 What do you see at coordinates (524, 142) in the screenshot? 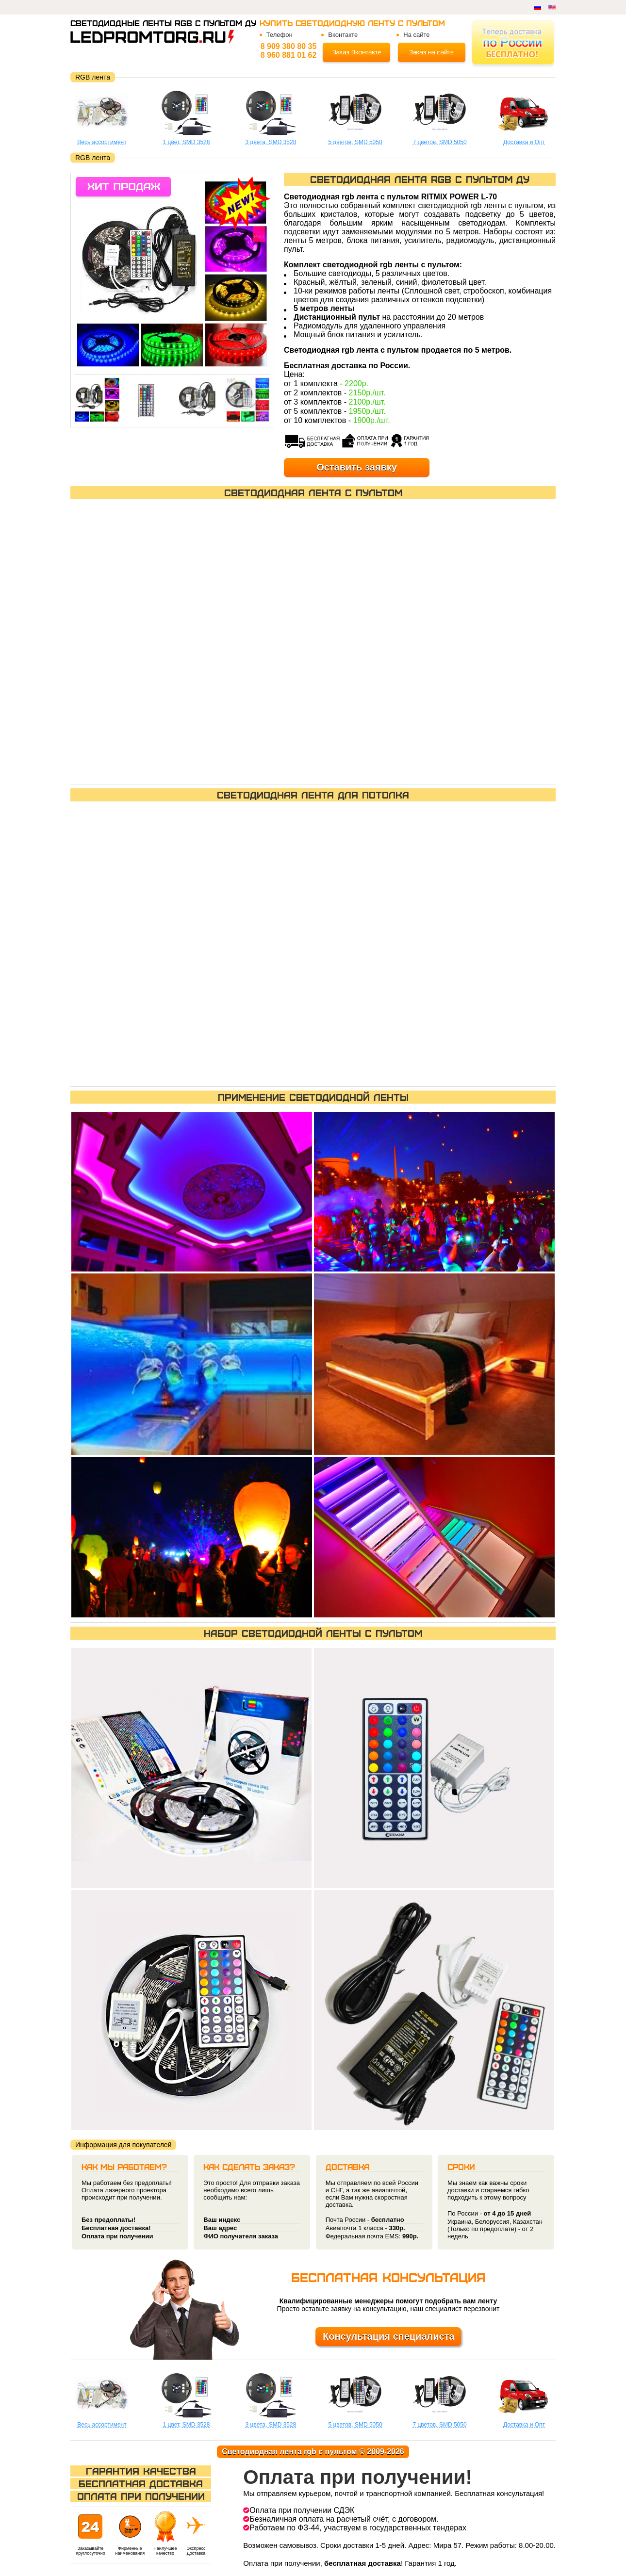
I see `Доставка и Опт` at bounding box center [524, 142].